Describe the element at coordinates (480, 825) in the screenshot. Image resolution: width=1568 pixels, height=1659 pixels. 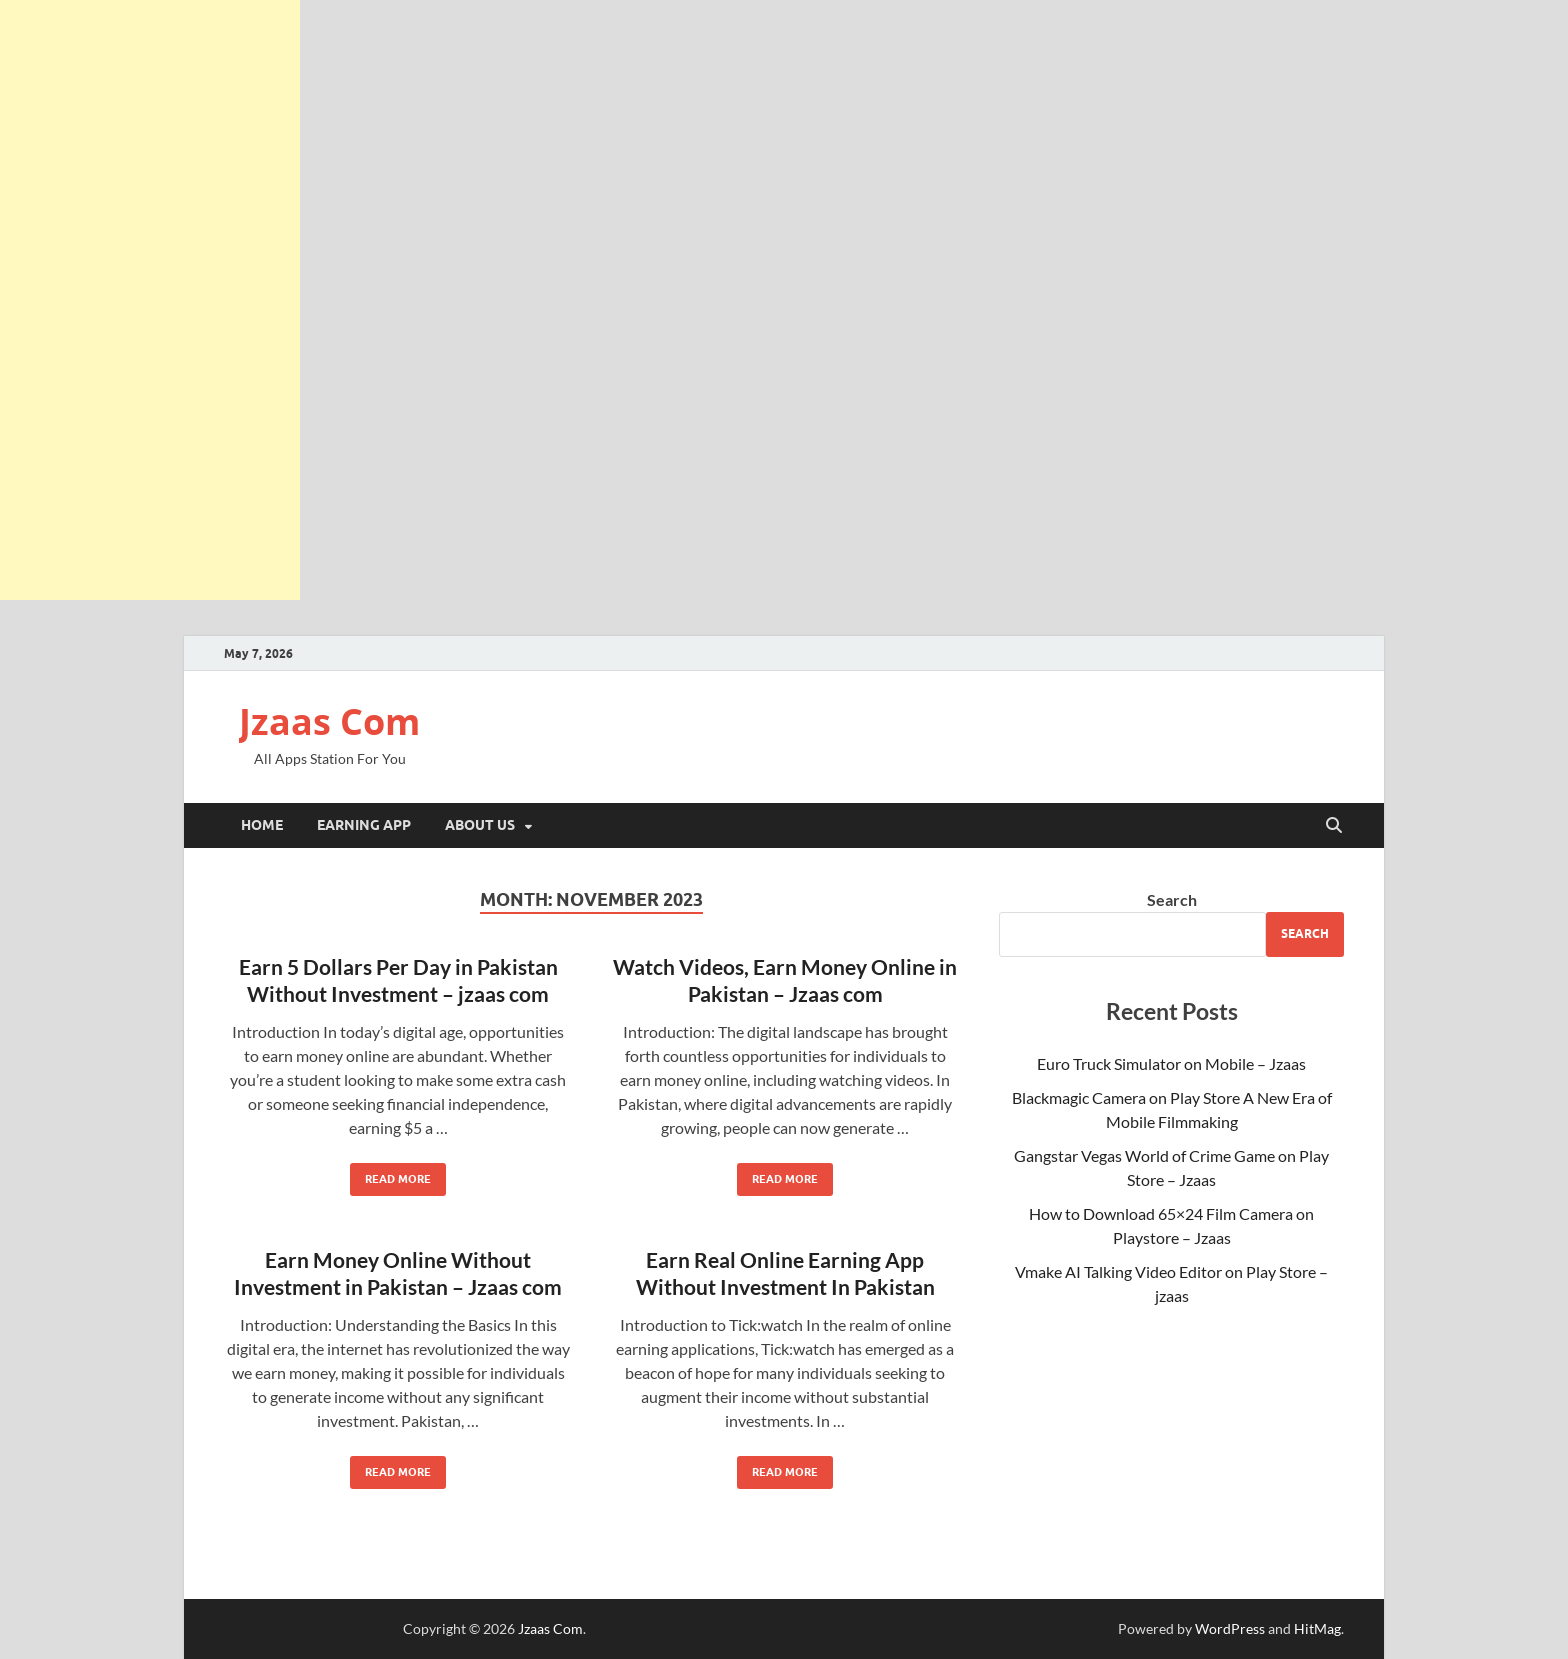
I see `About Us` at that location.